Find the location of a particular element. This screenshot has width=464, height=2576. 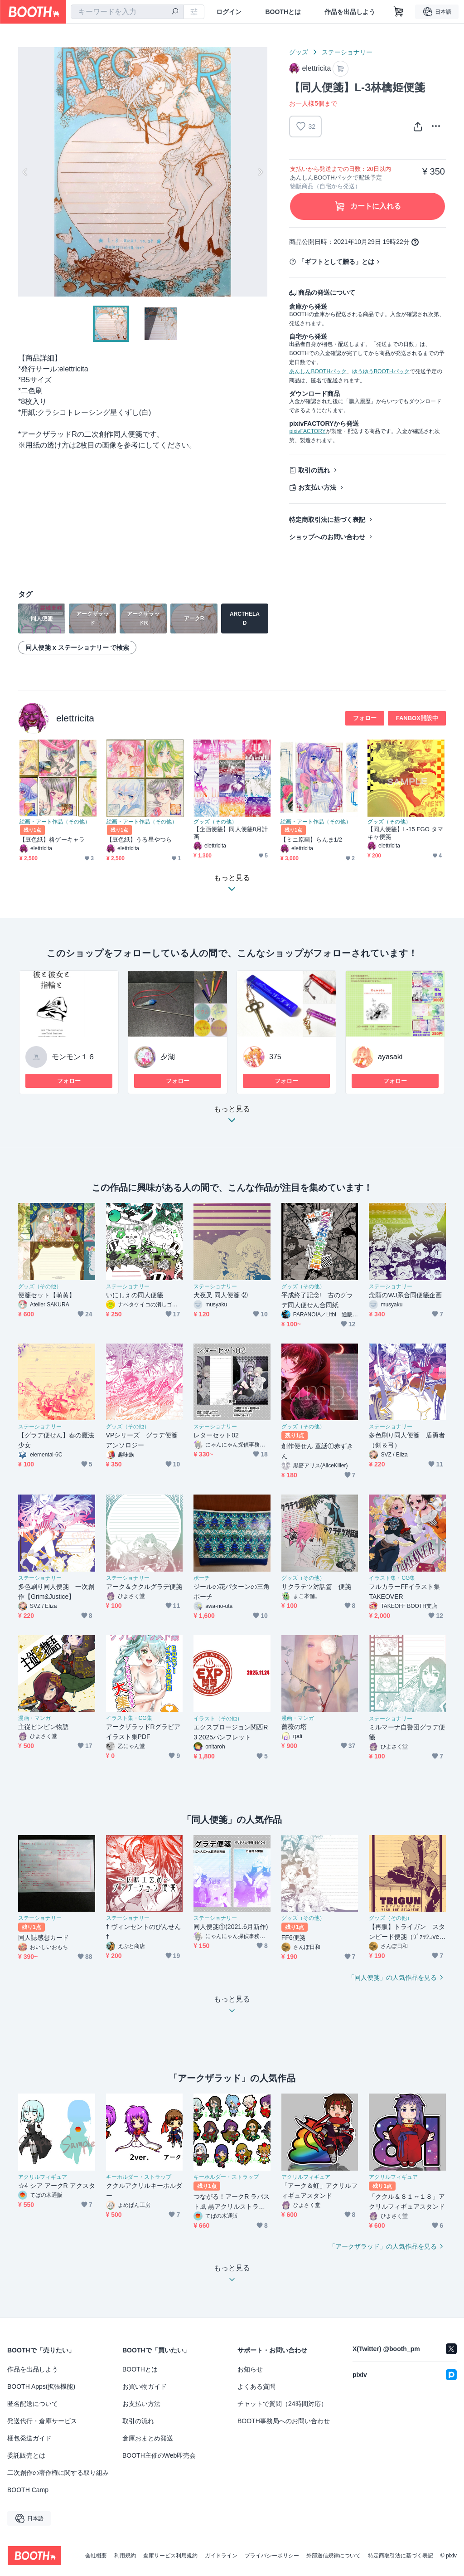

倉庫おまとめ発送 is located at coordinates (147, 2438).